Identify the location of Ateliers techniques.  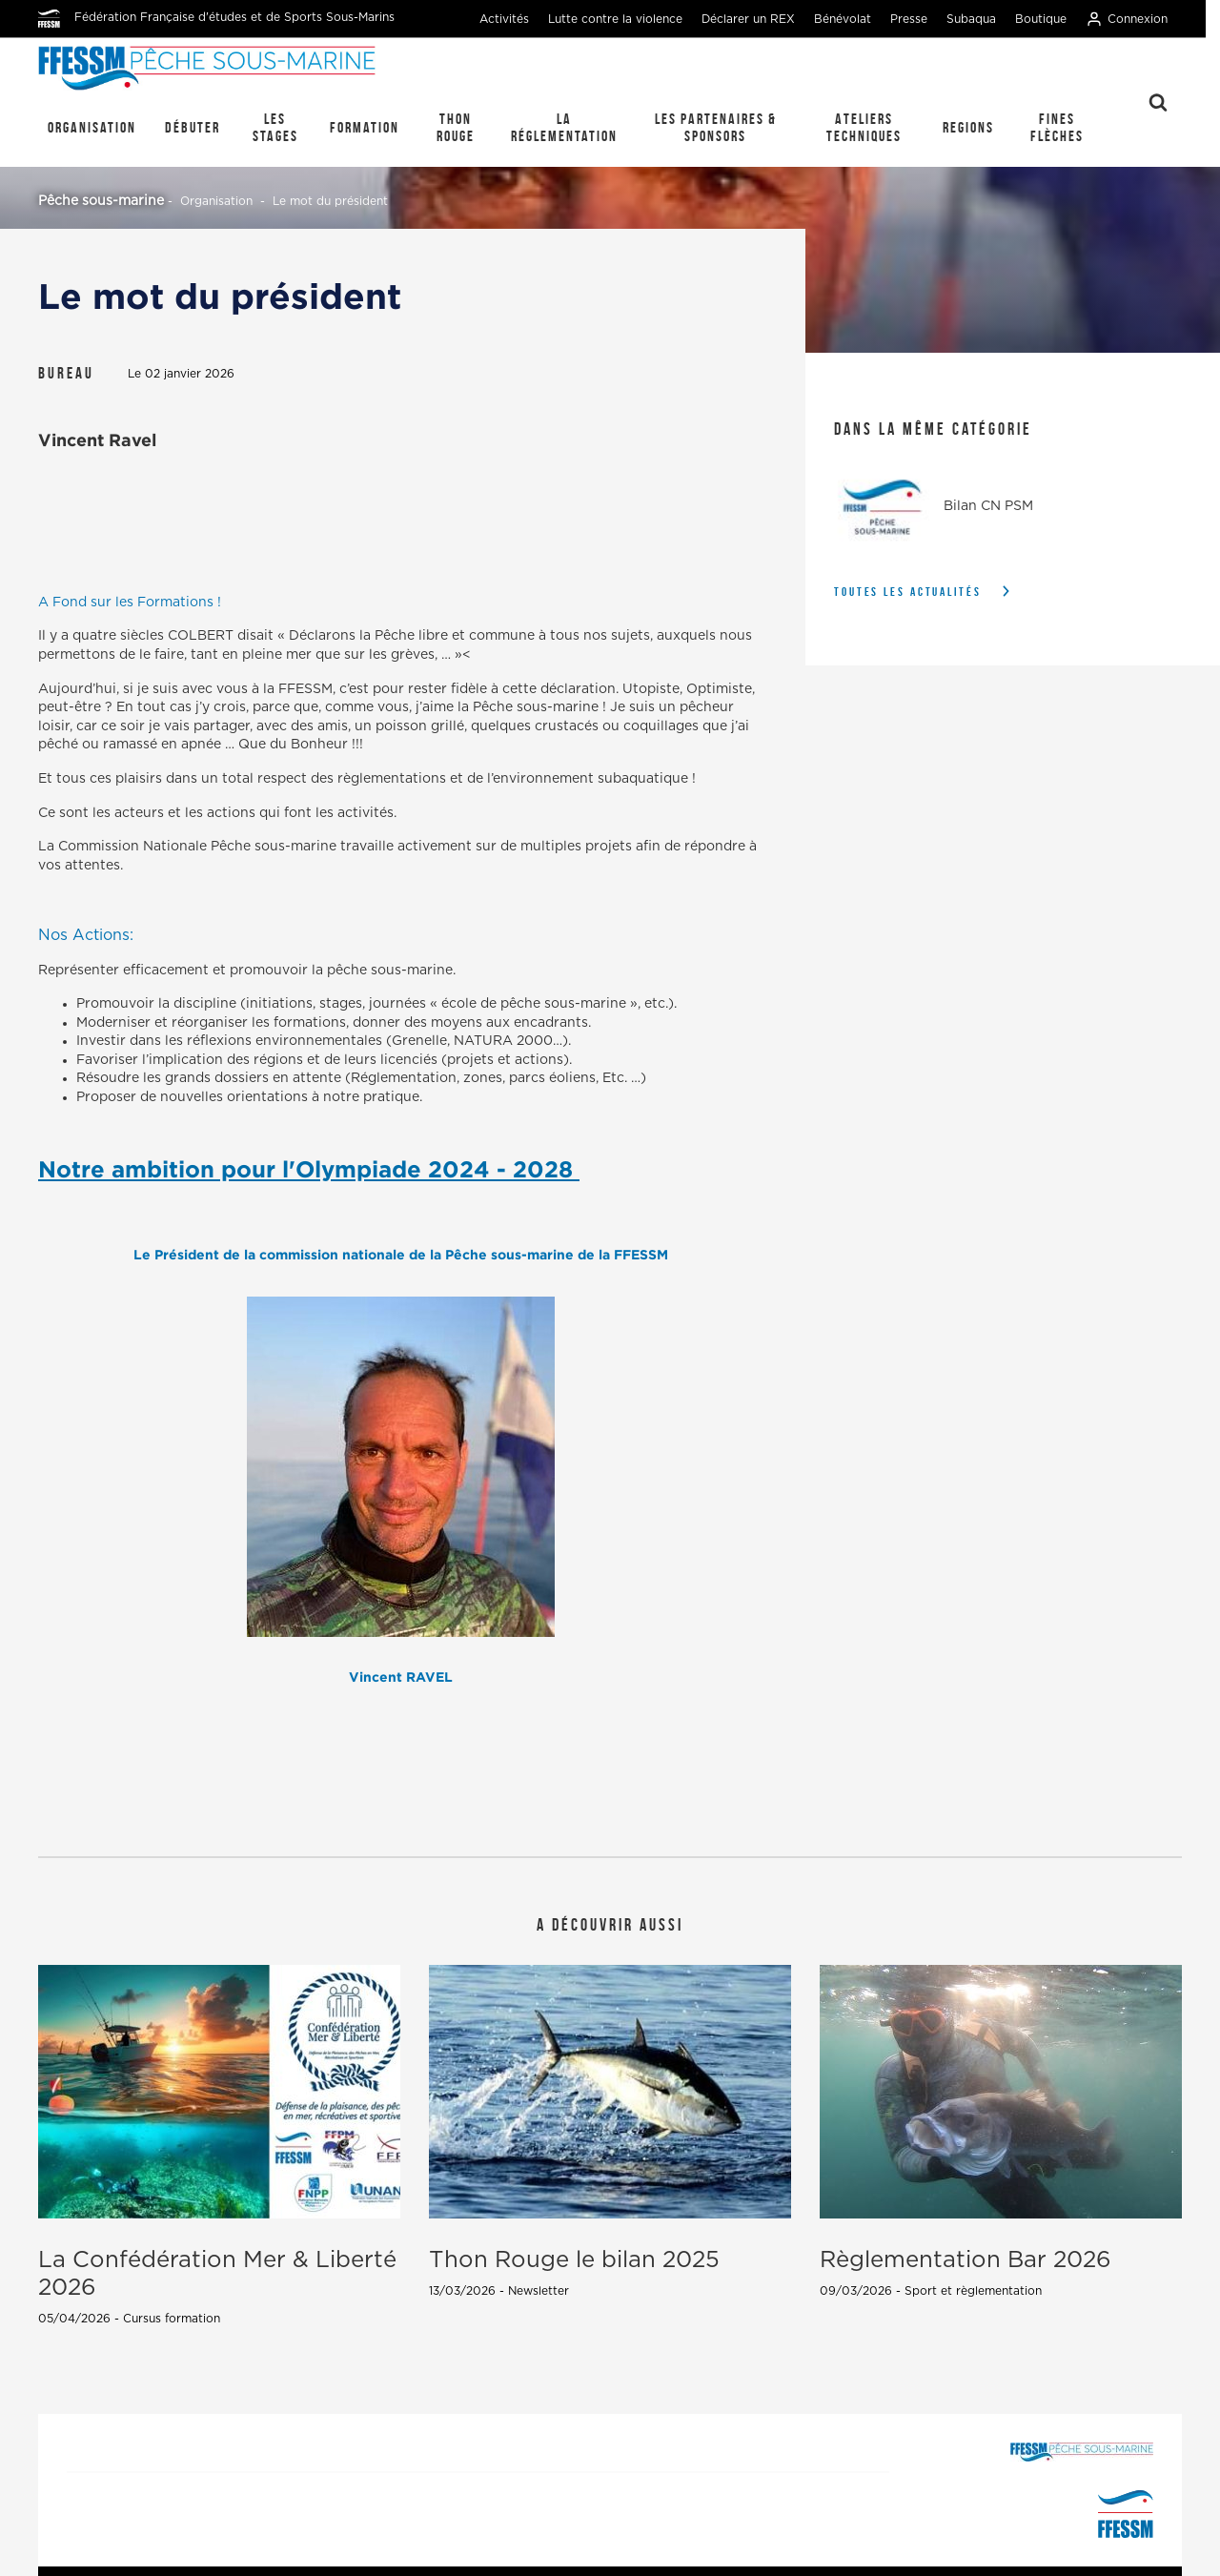
(864, 127).